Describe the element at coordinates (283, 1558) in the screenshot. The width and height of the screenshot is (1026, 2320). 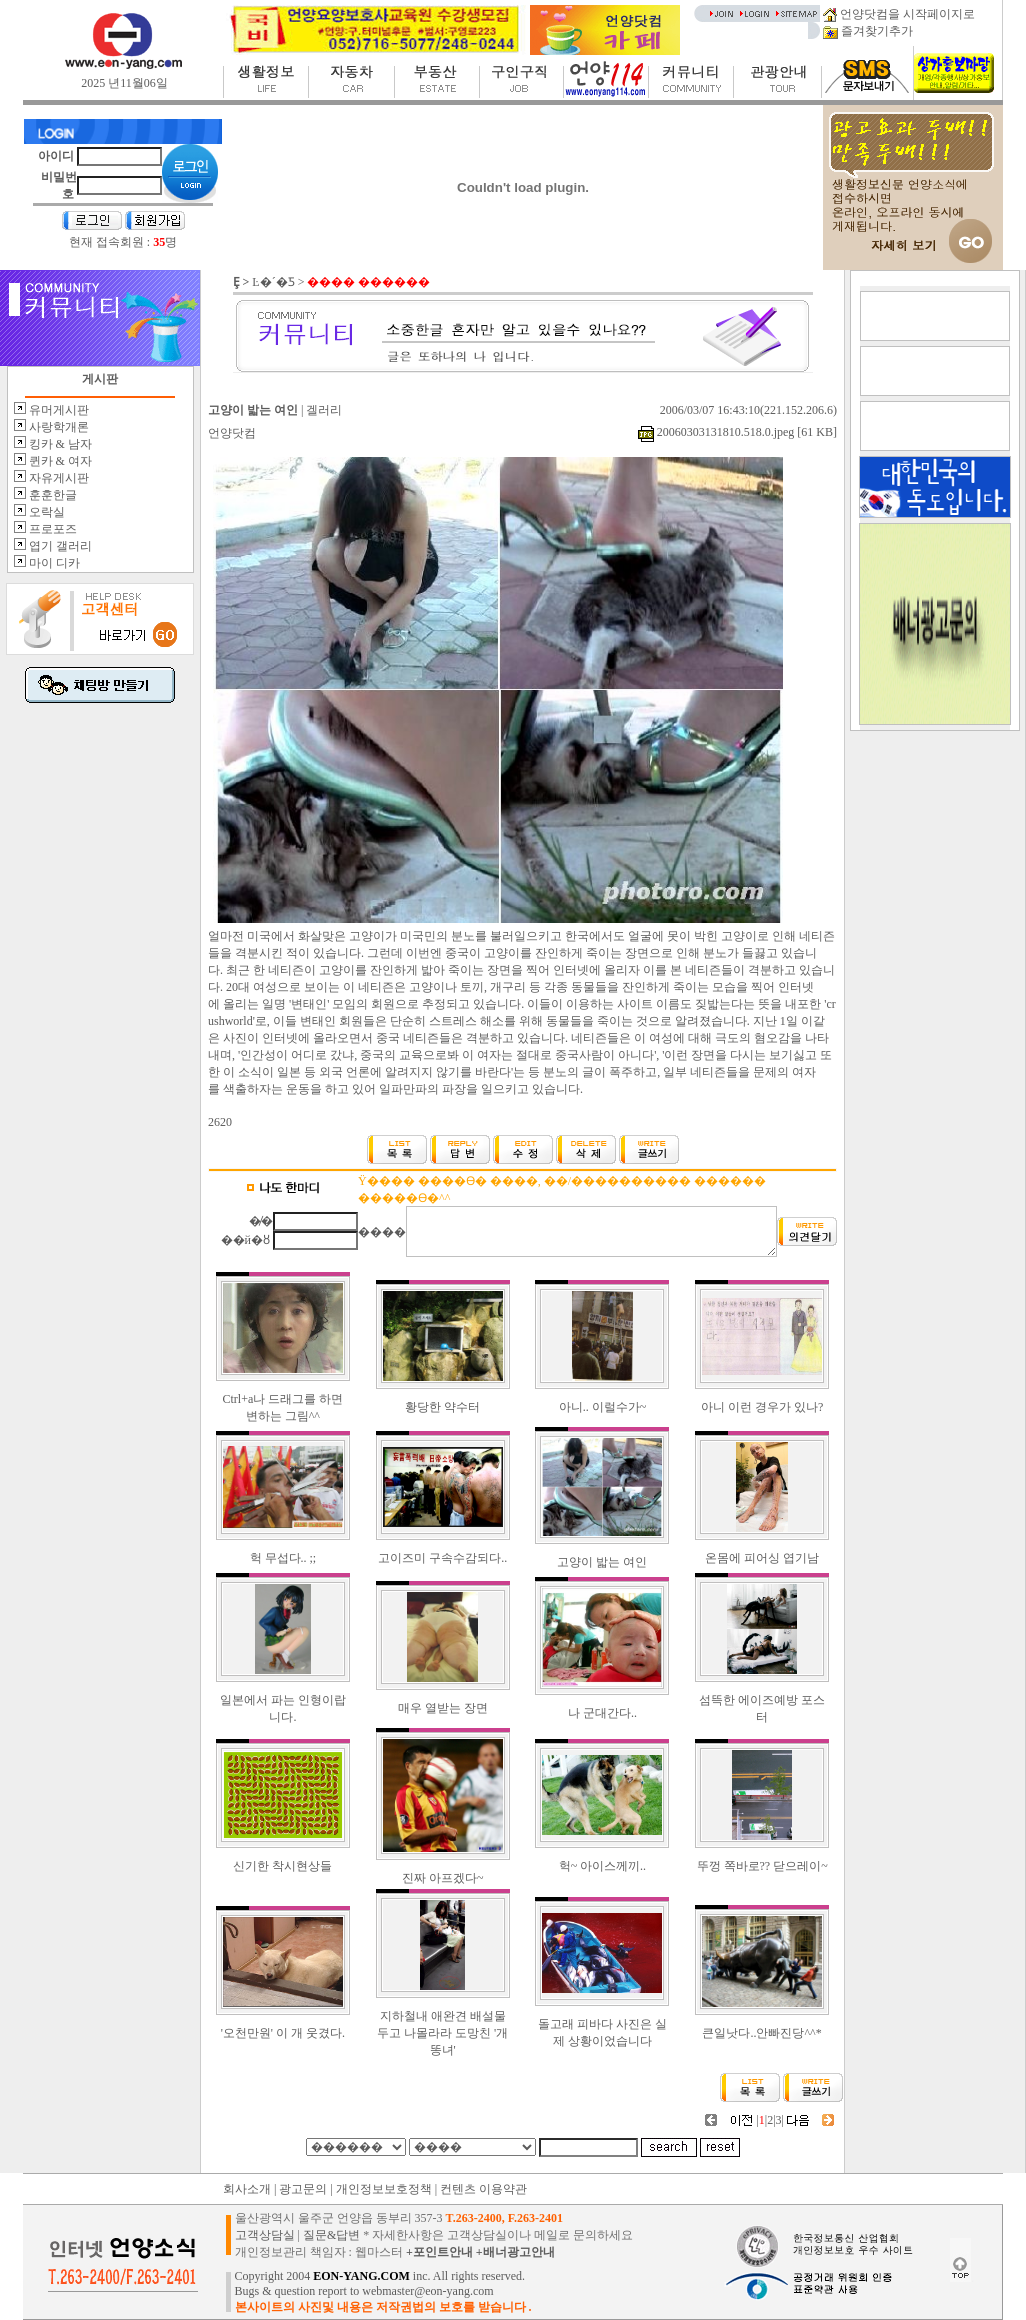
I see `헉 무섭다.. ;;` at that location.